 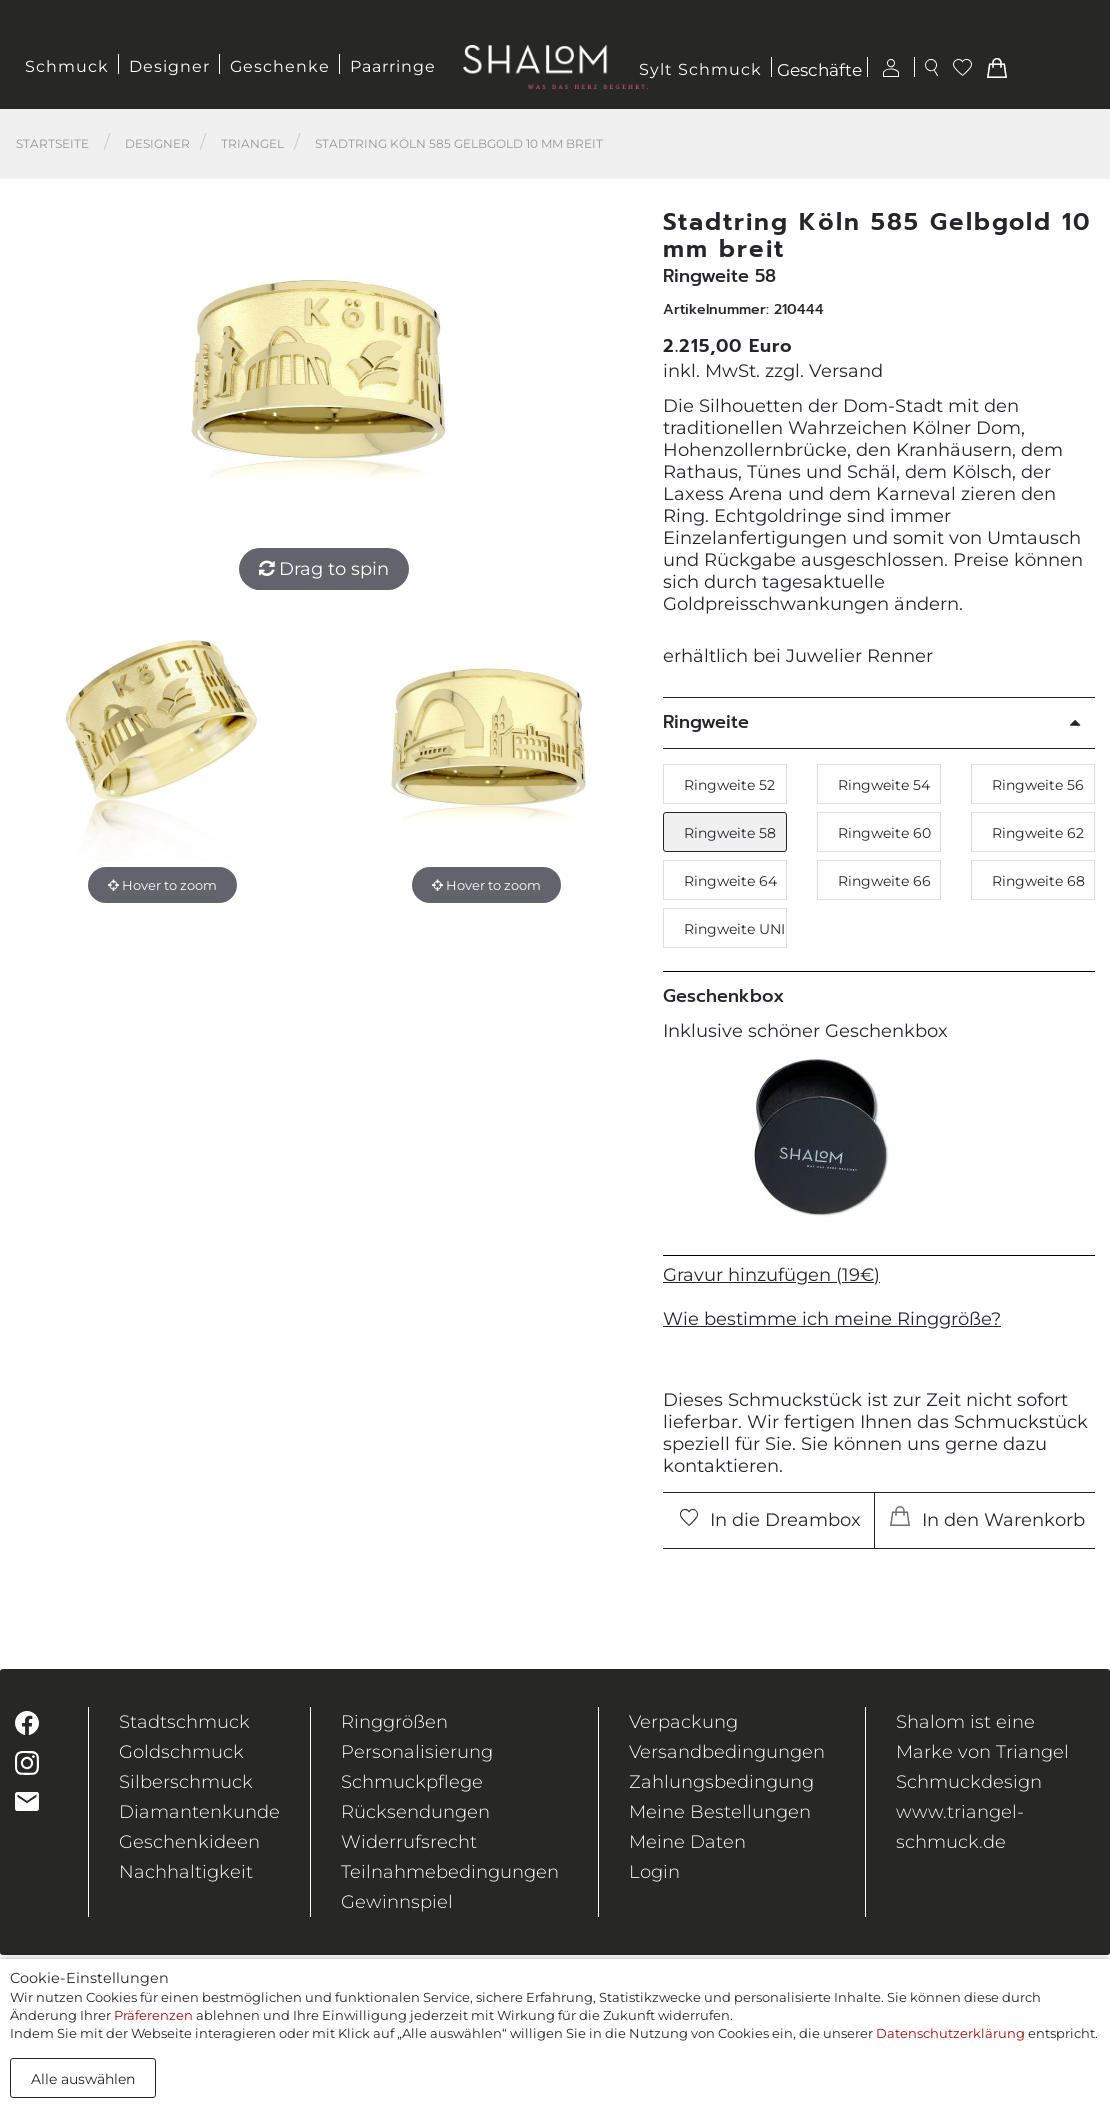 I want to click on Geschenkideen, so click(x=189, y=1842).